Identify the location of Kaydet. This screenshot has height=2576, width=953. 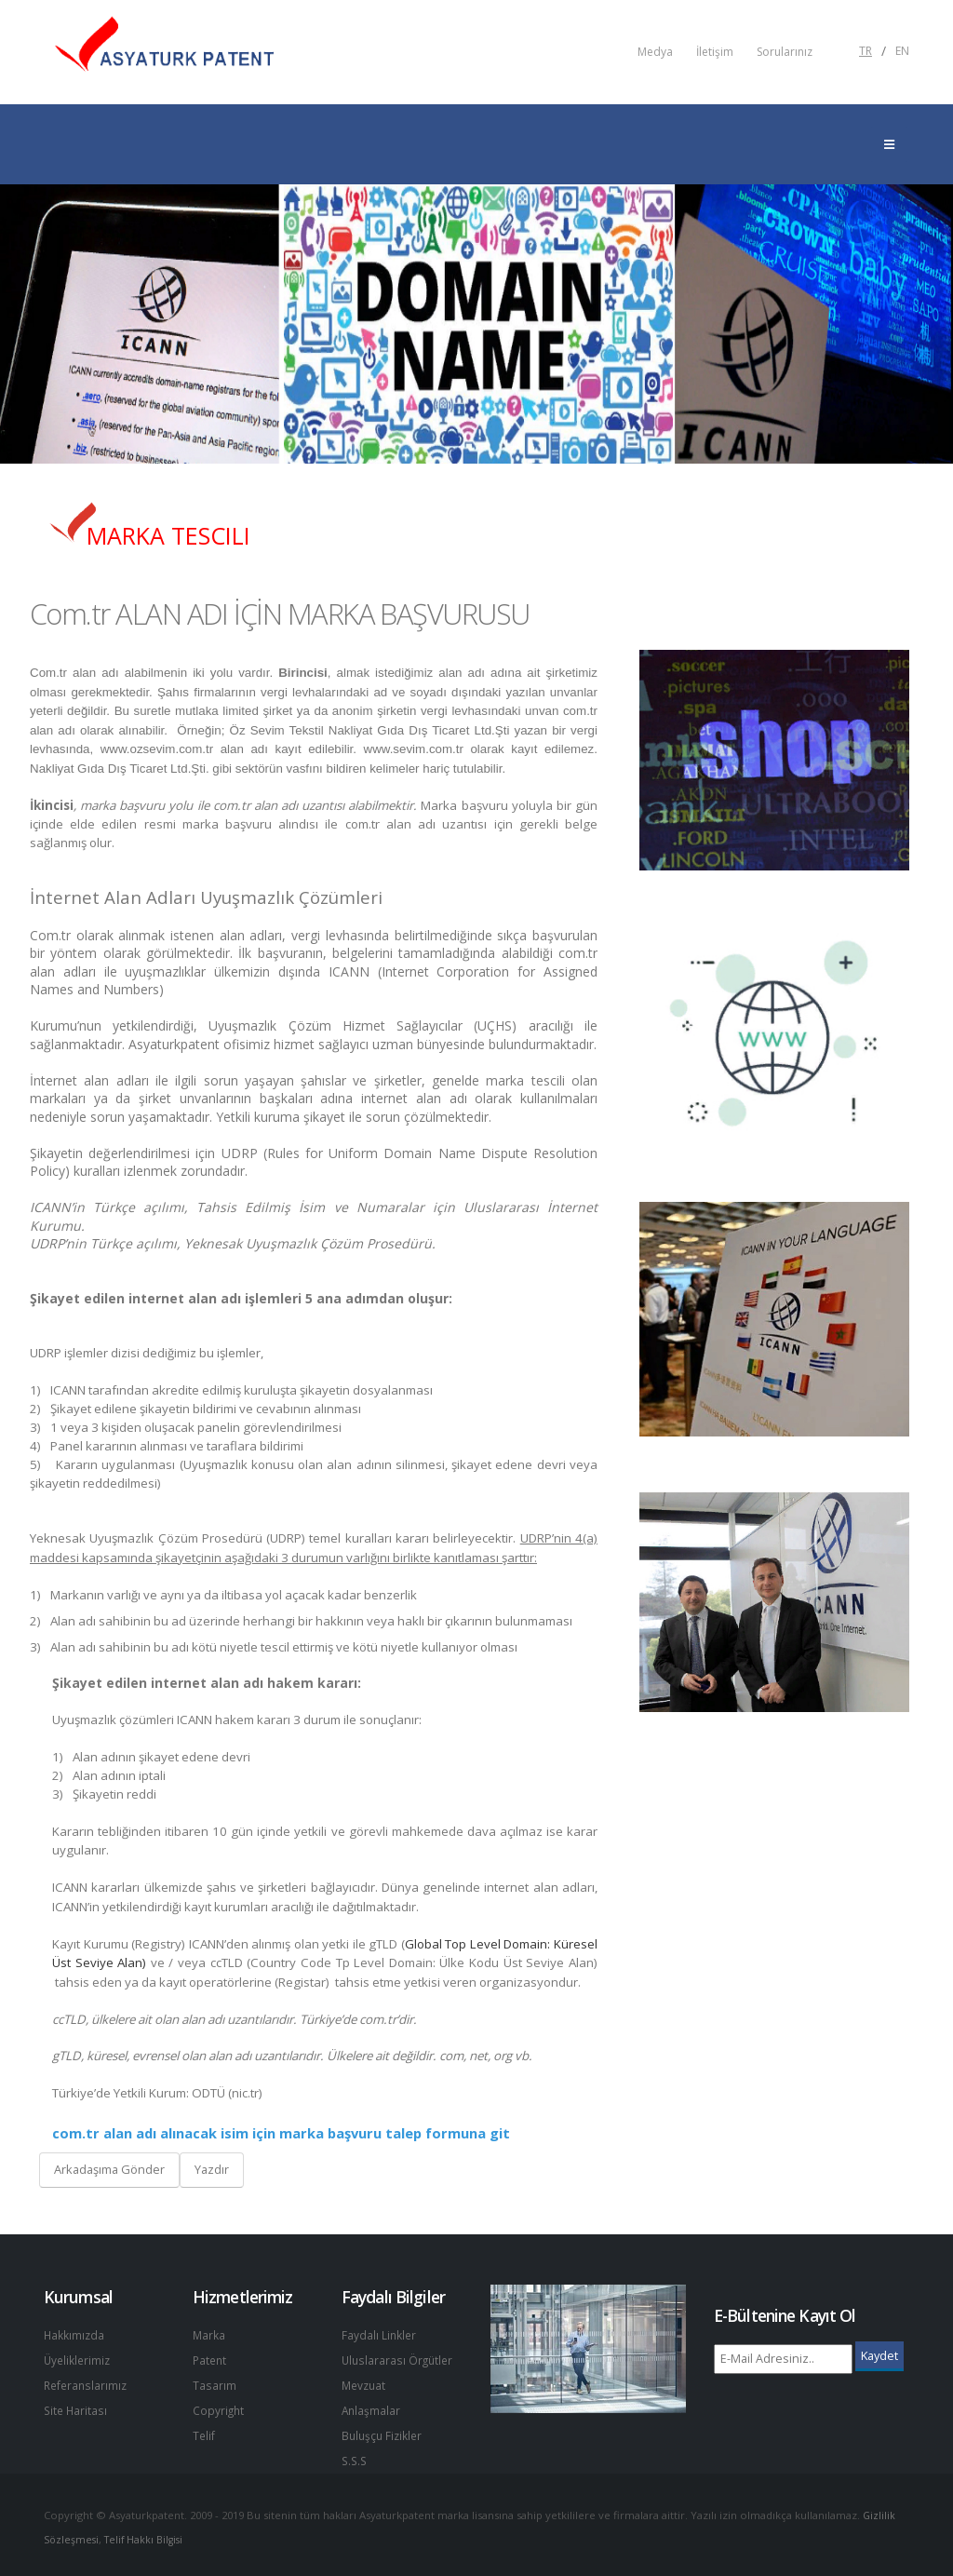
(879, 2355).